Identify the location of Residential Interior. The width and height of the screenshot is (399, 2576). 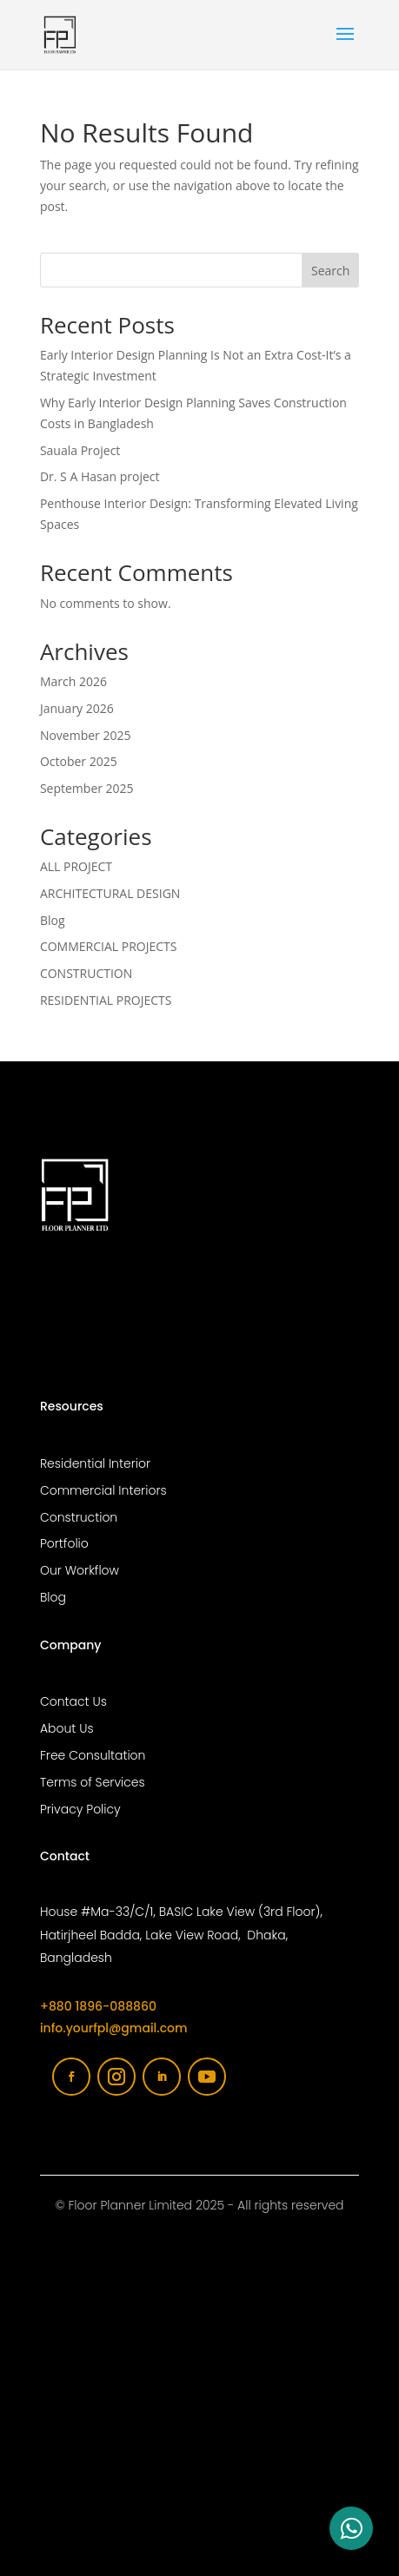
(95, 1463).